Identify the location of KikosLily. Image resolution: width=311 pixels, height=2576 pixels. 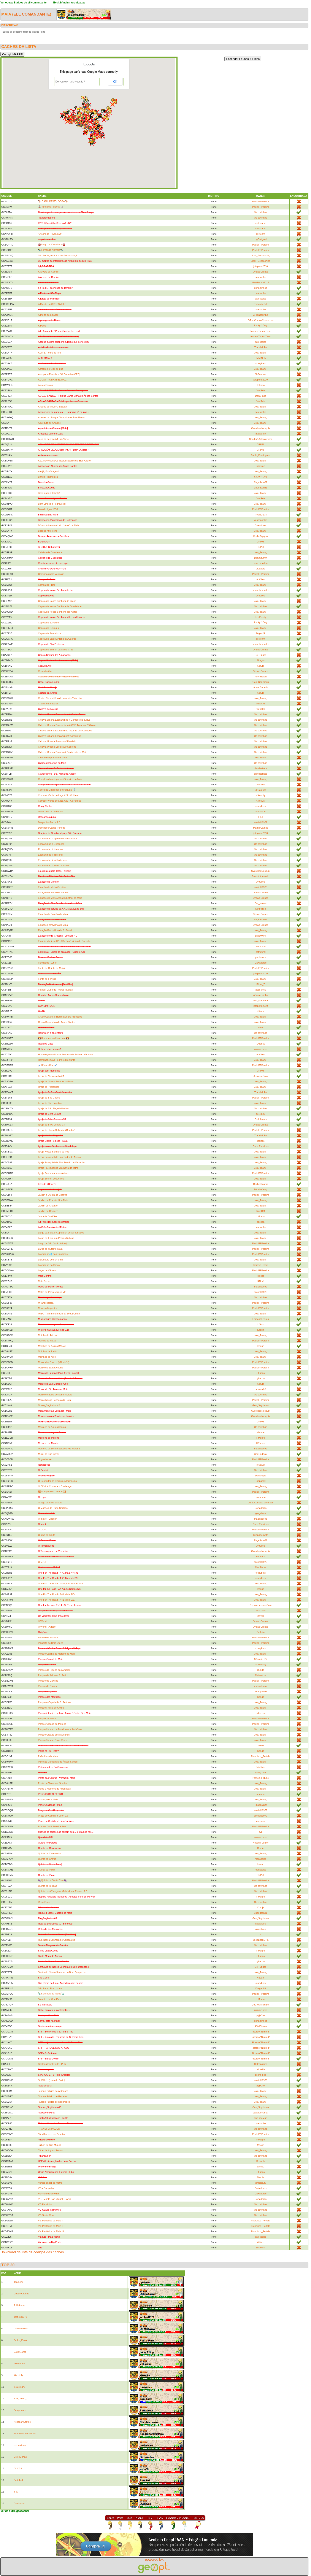
(260, 795).